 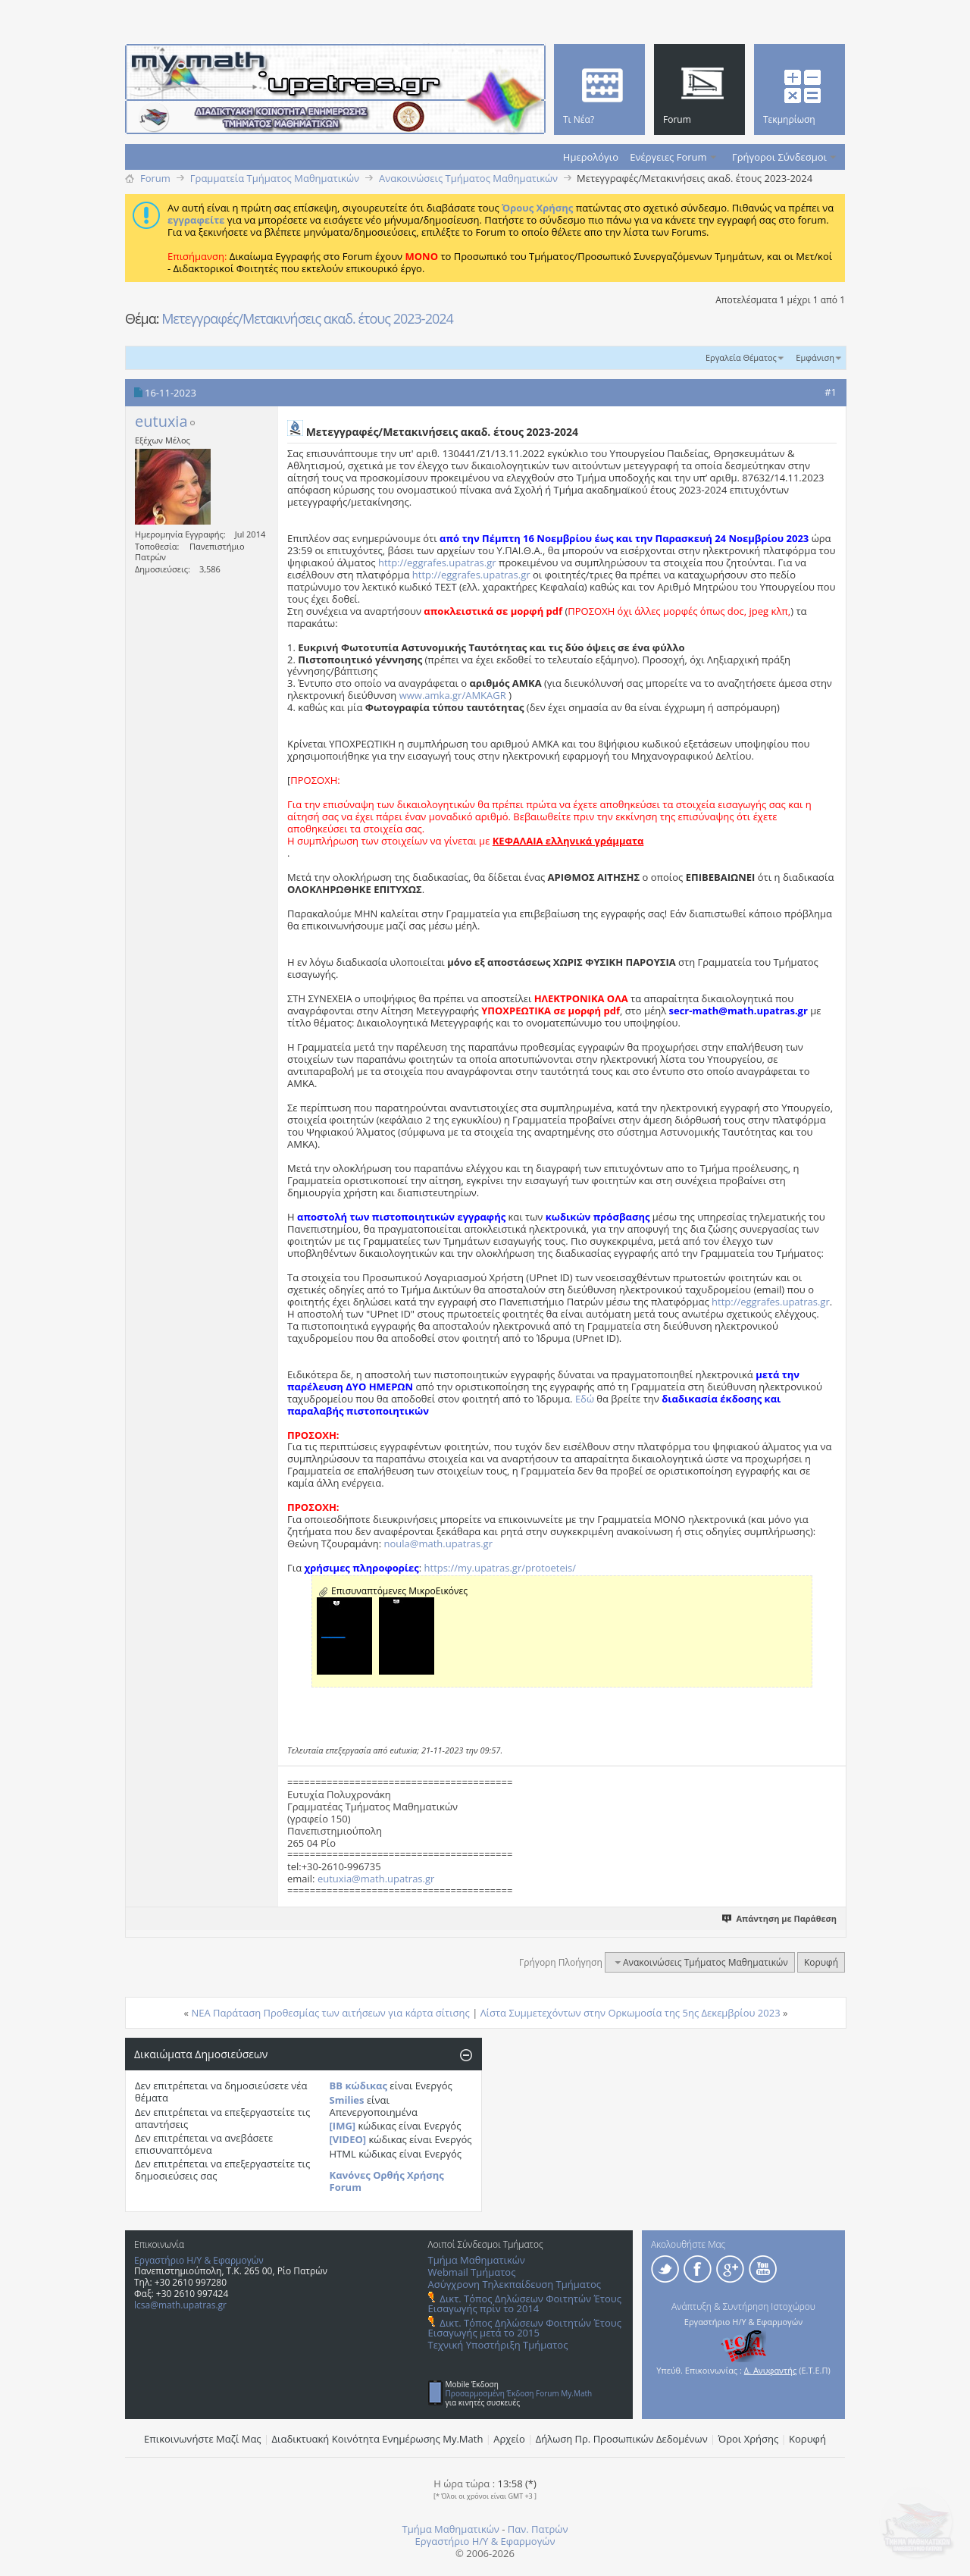 I want to click on BB κώδικας, so click(x=358, y=2085).